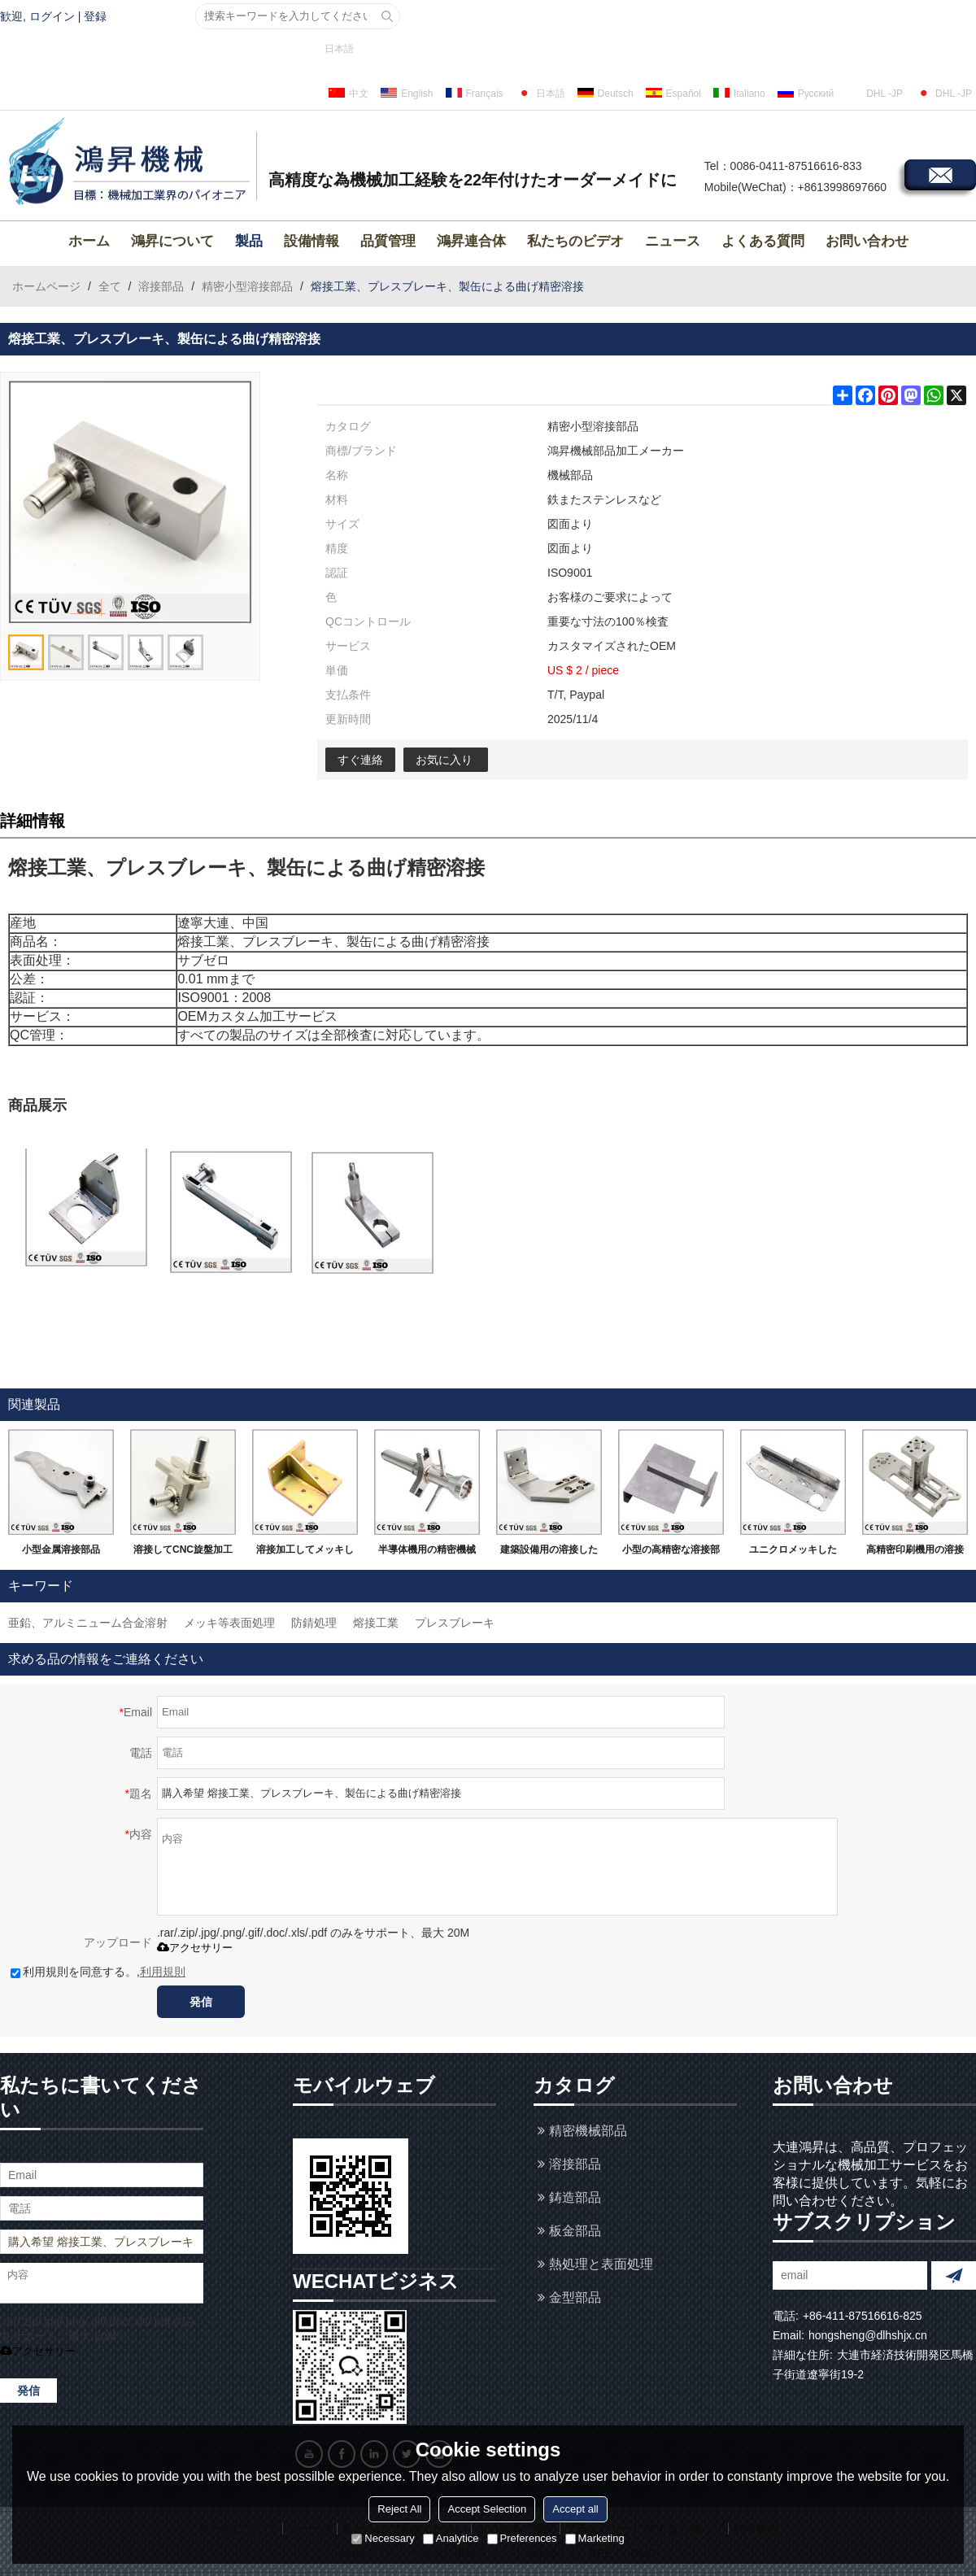 The image size is (976, 2576). What do you see at coordinates (575, 2509) in the screenshot?
I see `Accept all` at bounding box center [575, 2509].